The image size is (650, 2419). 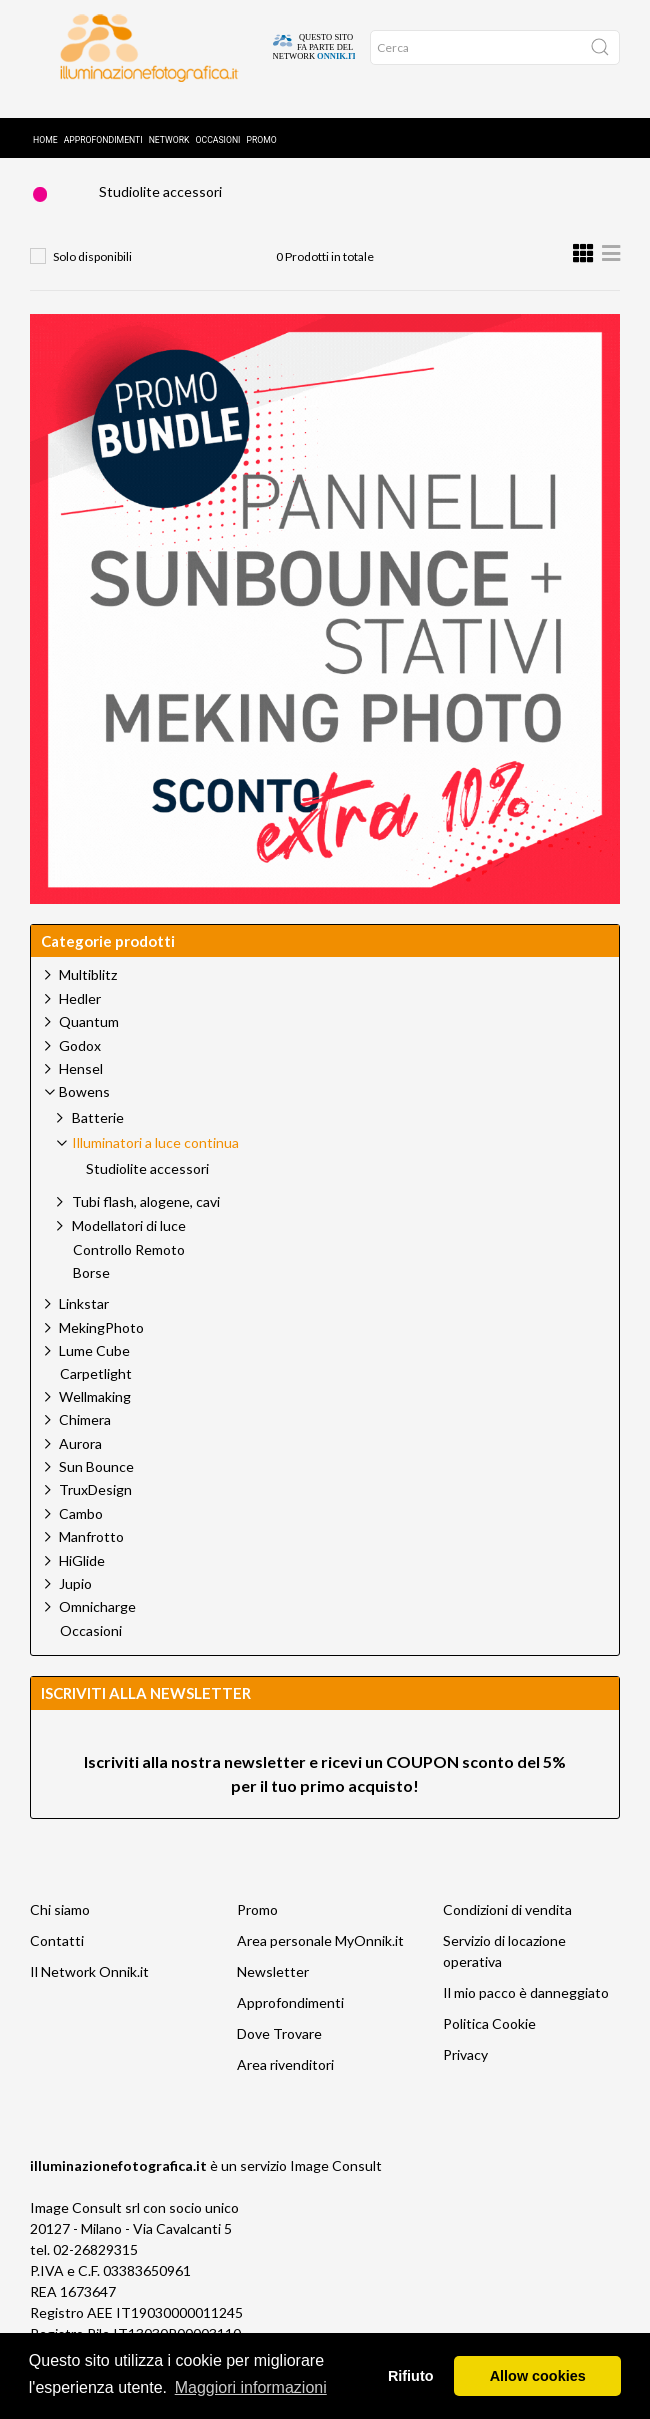 What do you see at coordinates (273, 1986) in the screenshot?
I see `Newsletter` at bounding box center [273, 1986].